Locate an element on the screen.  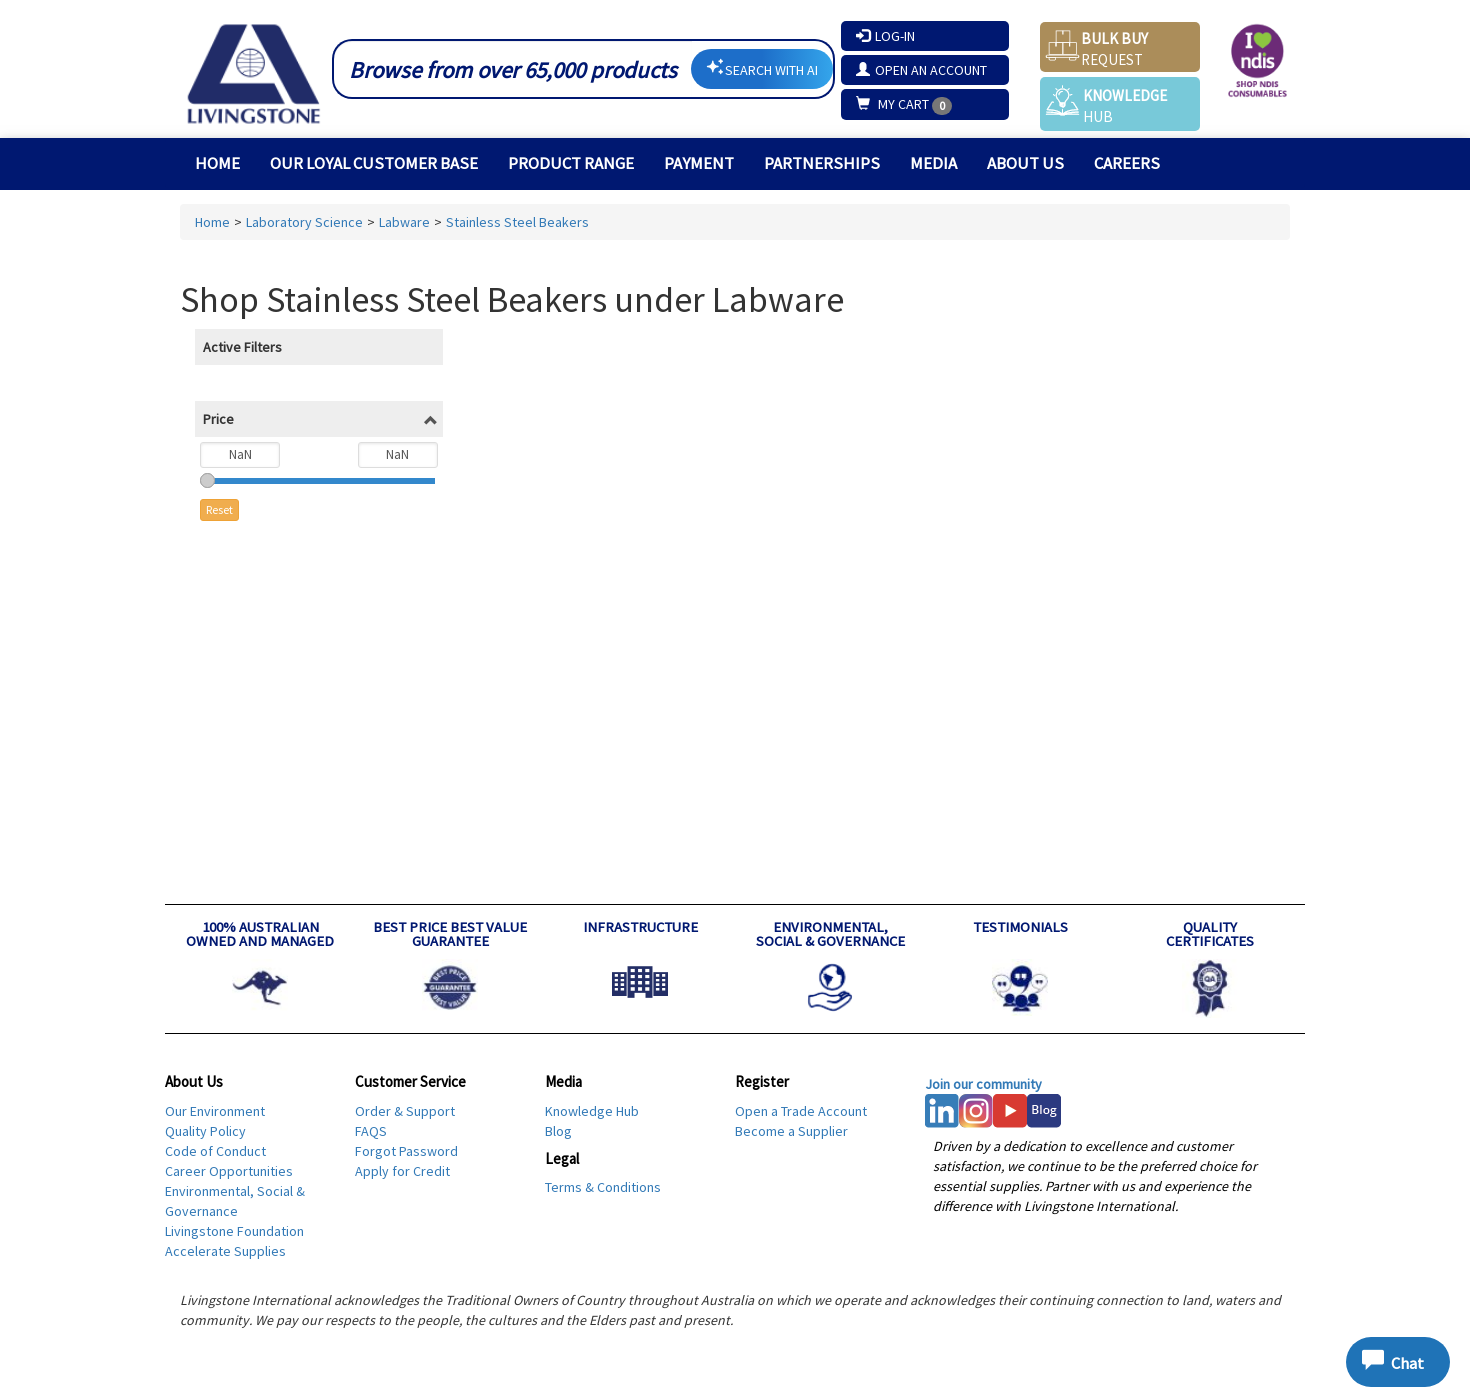
Accelerate Supplies is located at coordinates (225, 1251).